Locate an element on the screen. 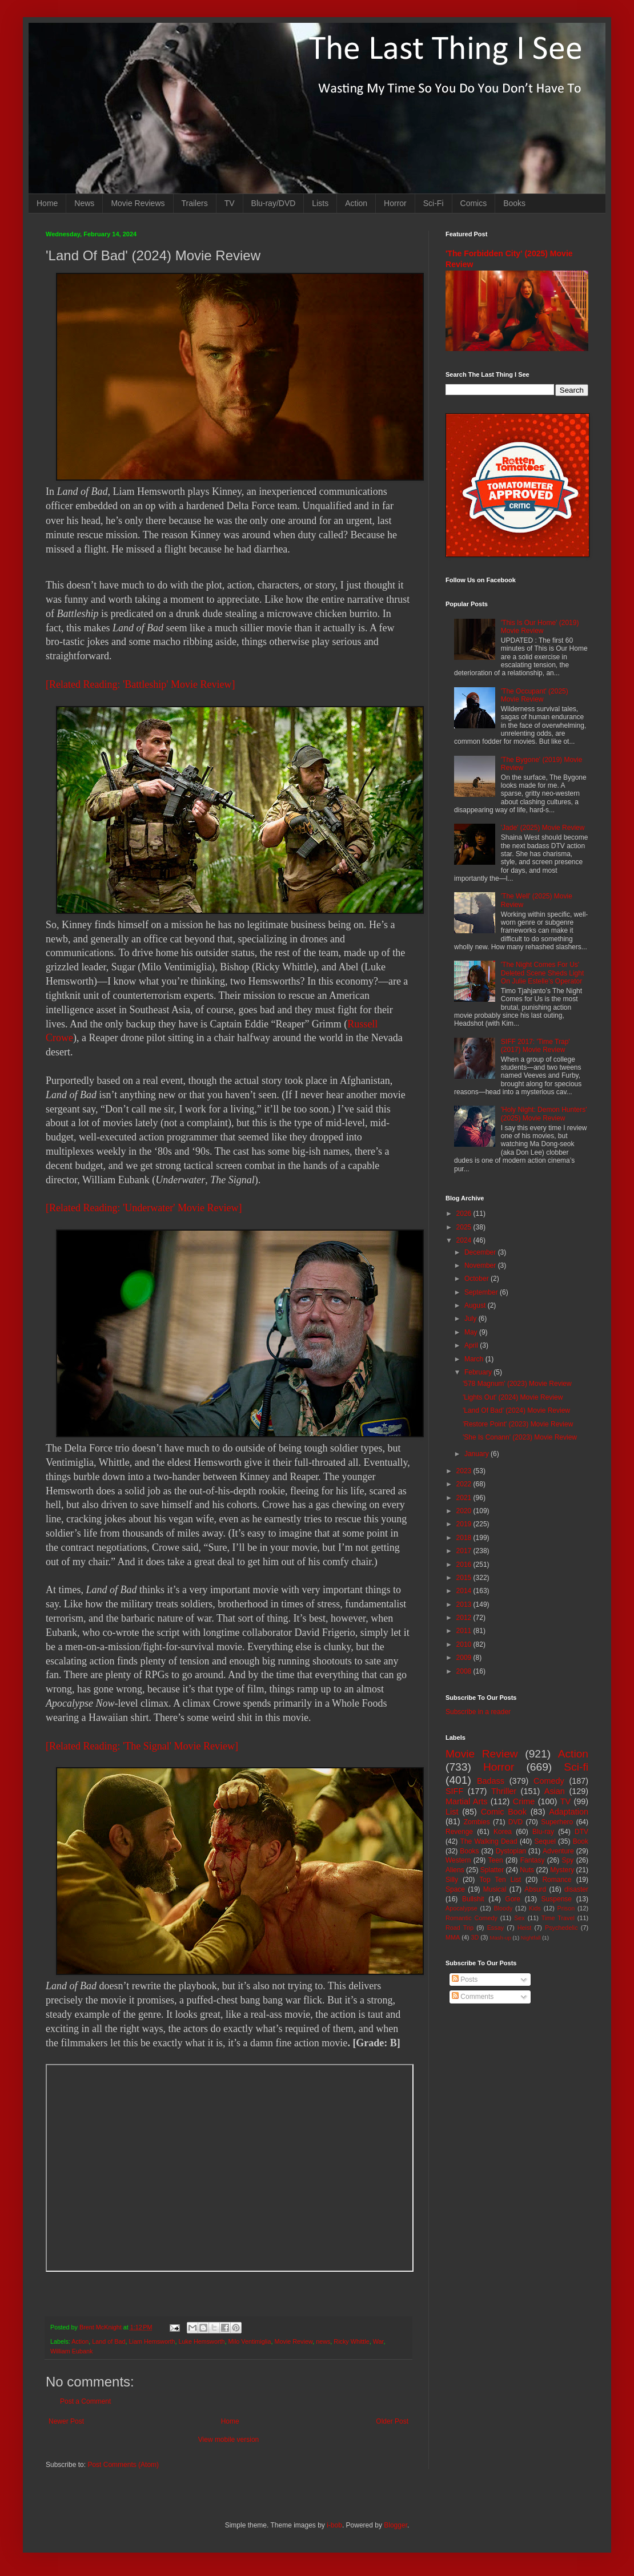  2013 is located at coordinates (465, 1605).